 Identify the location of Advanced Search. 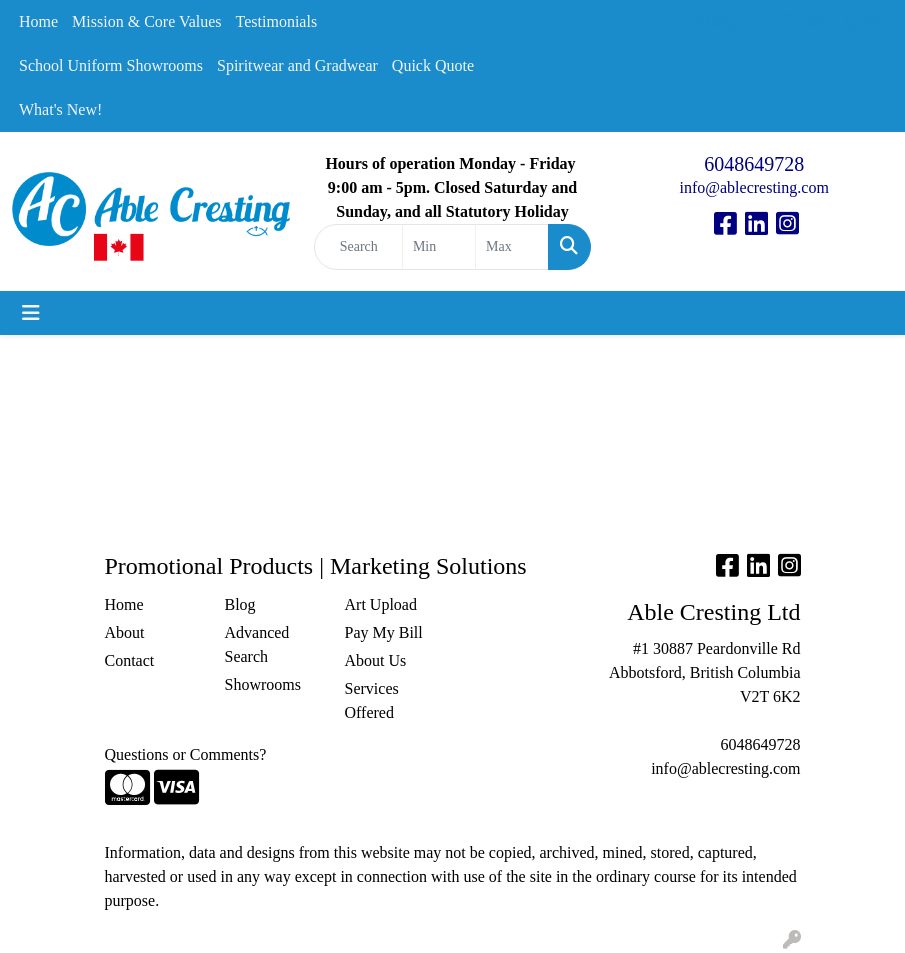
(257, 644).